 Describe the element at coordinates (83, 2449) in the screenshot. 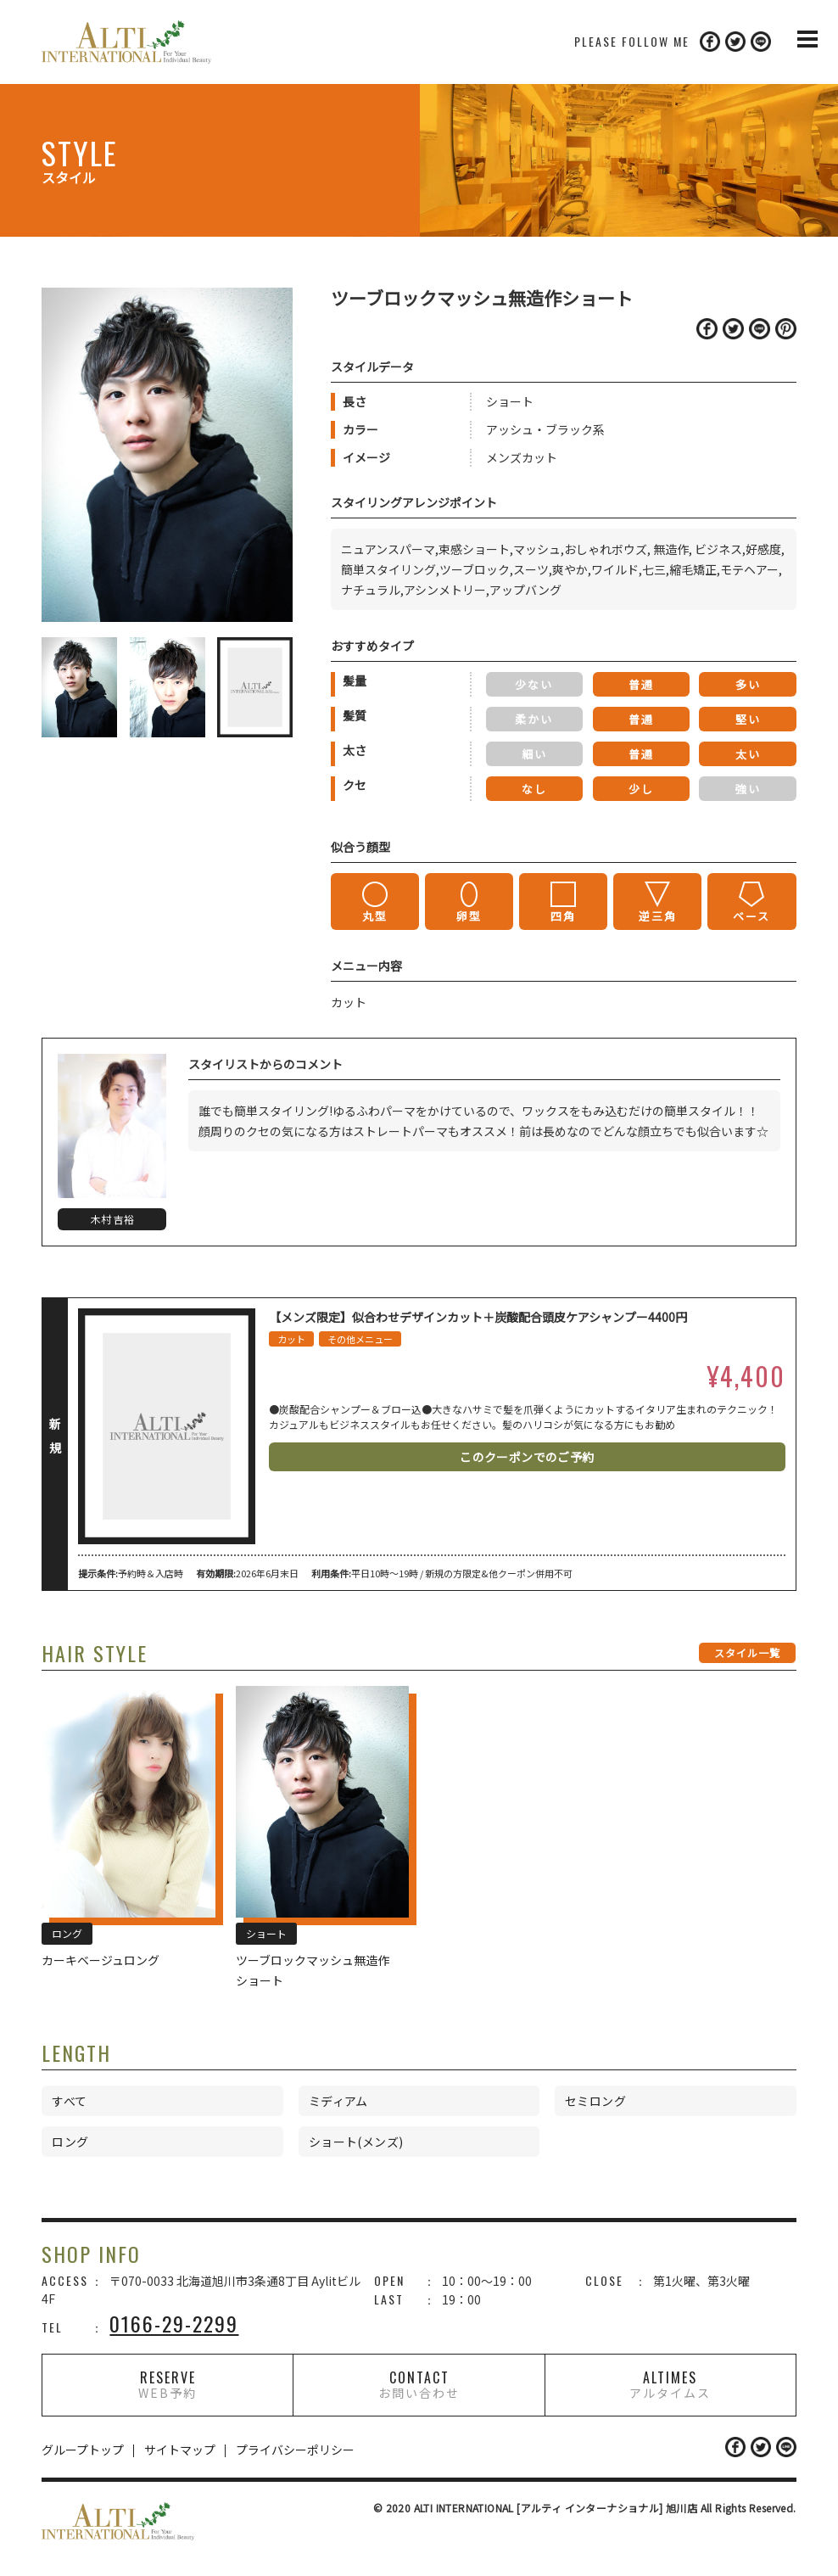

I see `グループトップ` at that location.